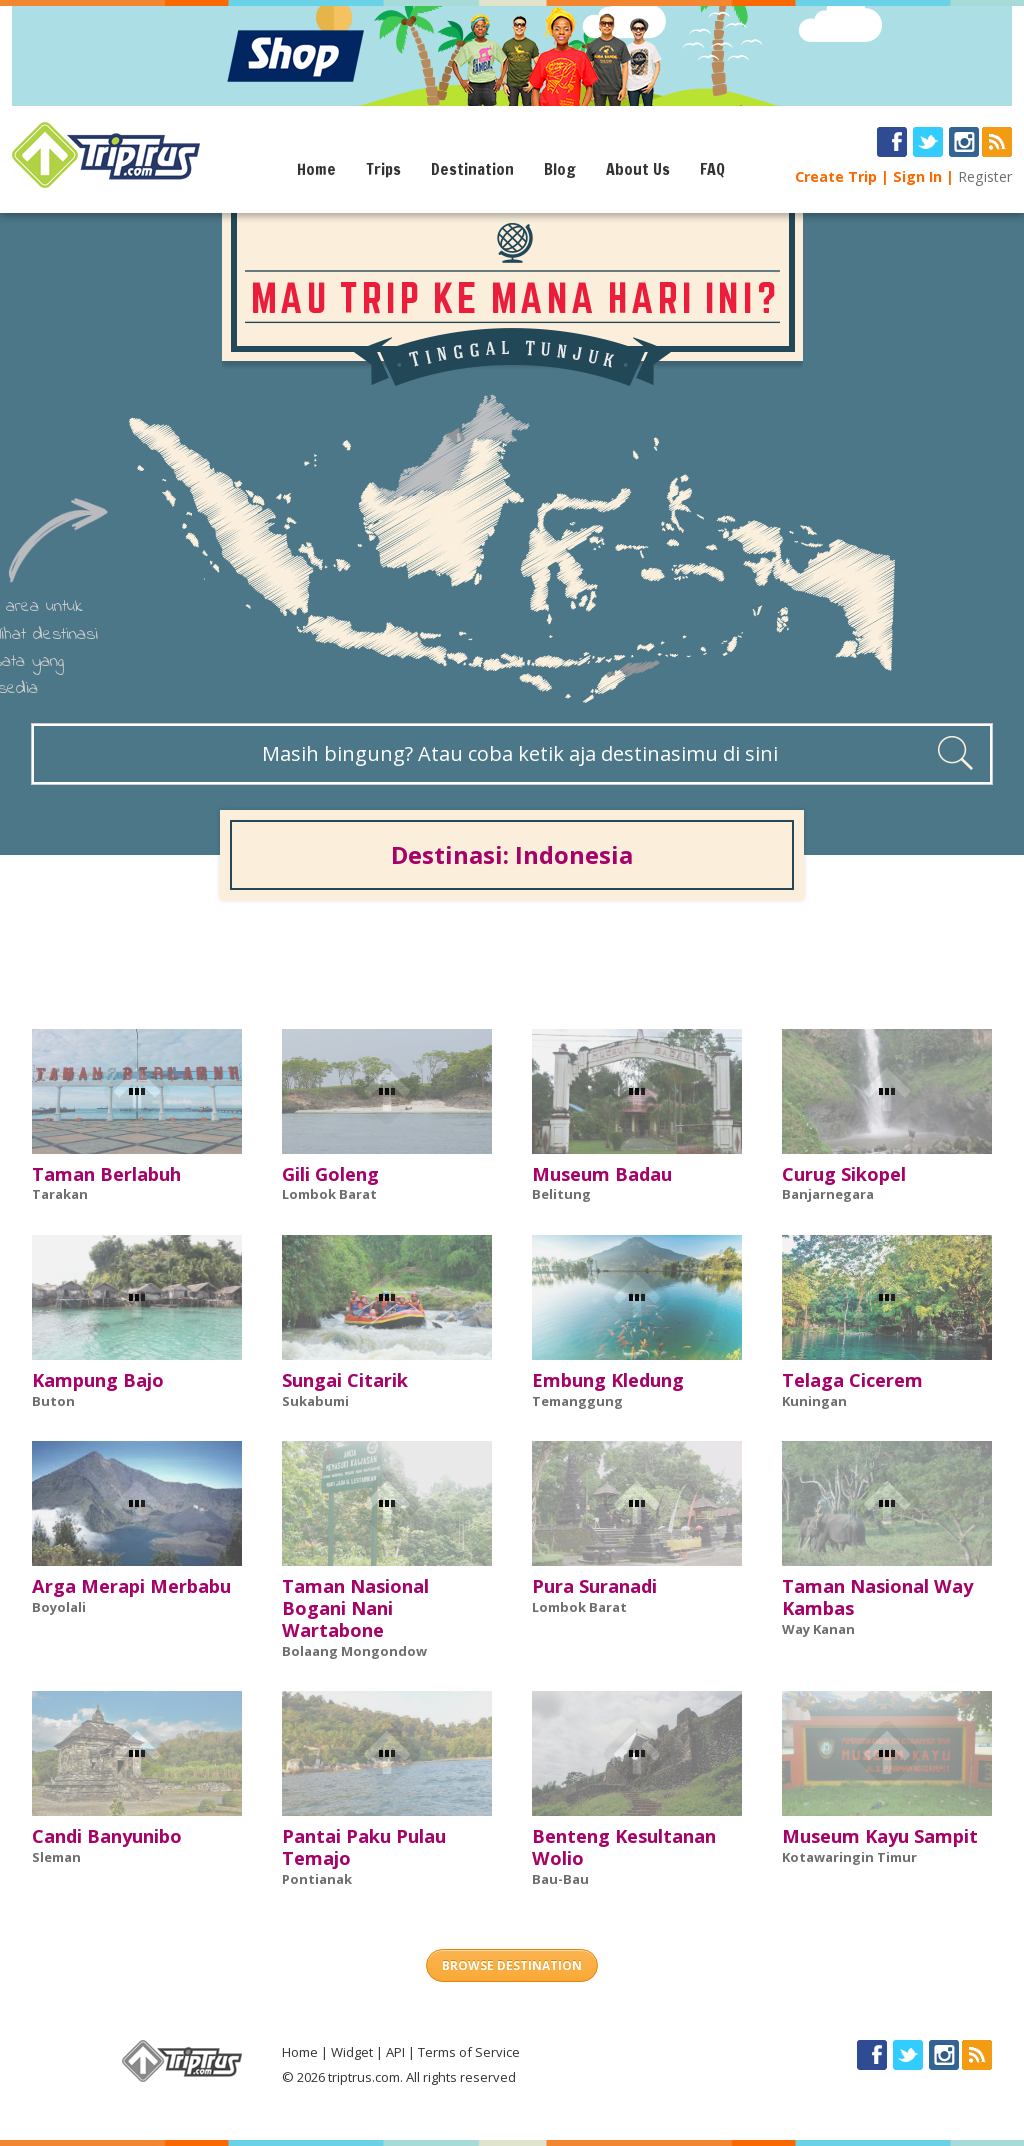 This screenshot has height=2146, width=1024. I want to click on Museum Kayu Sampit, so click(880, 1836).